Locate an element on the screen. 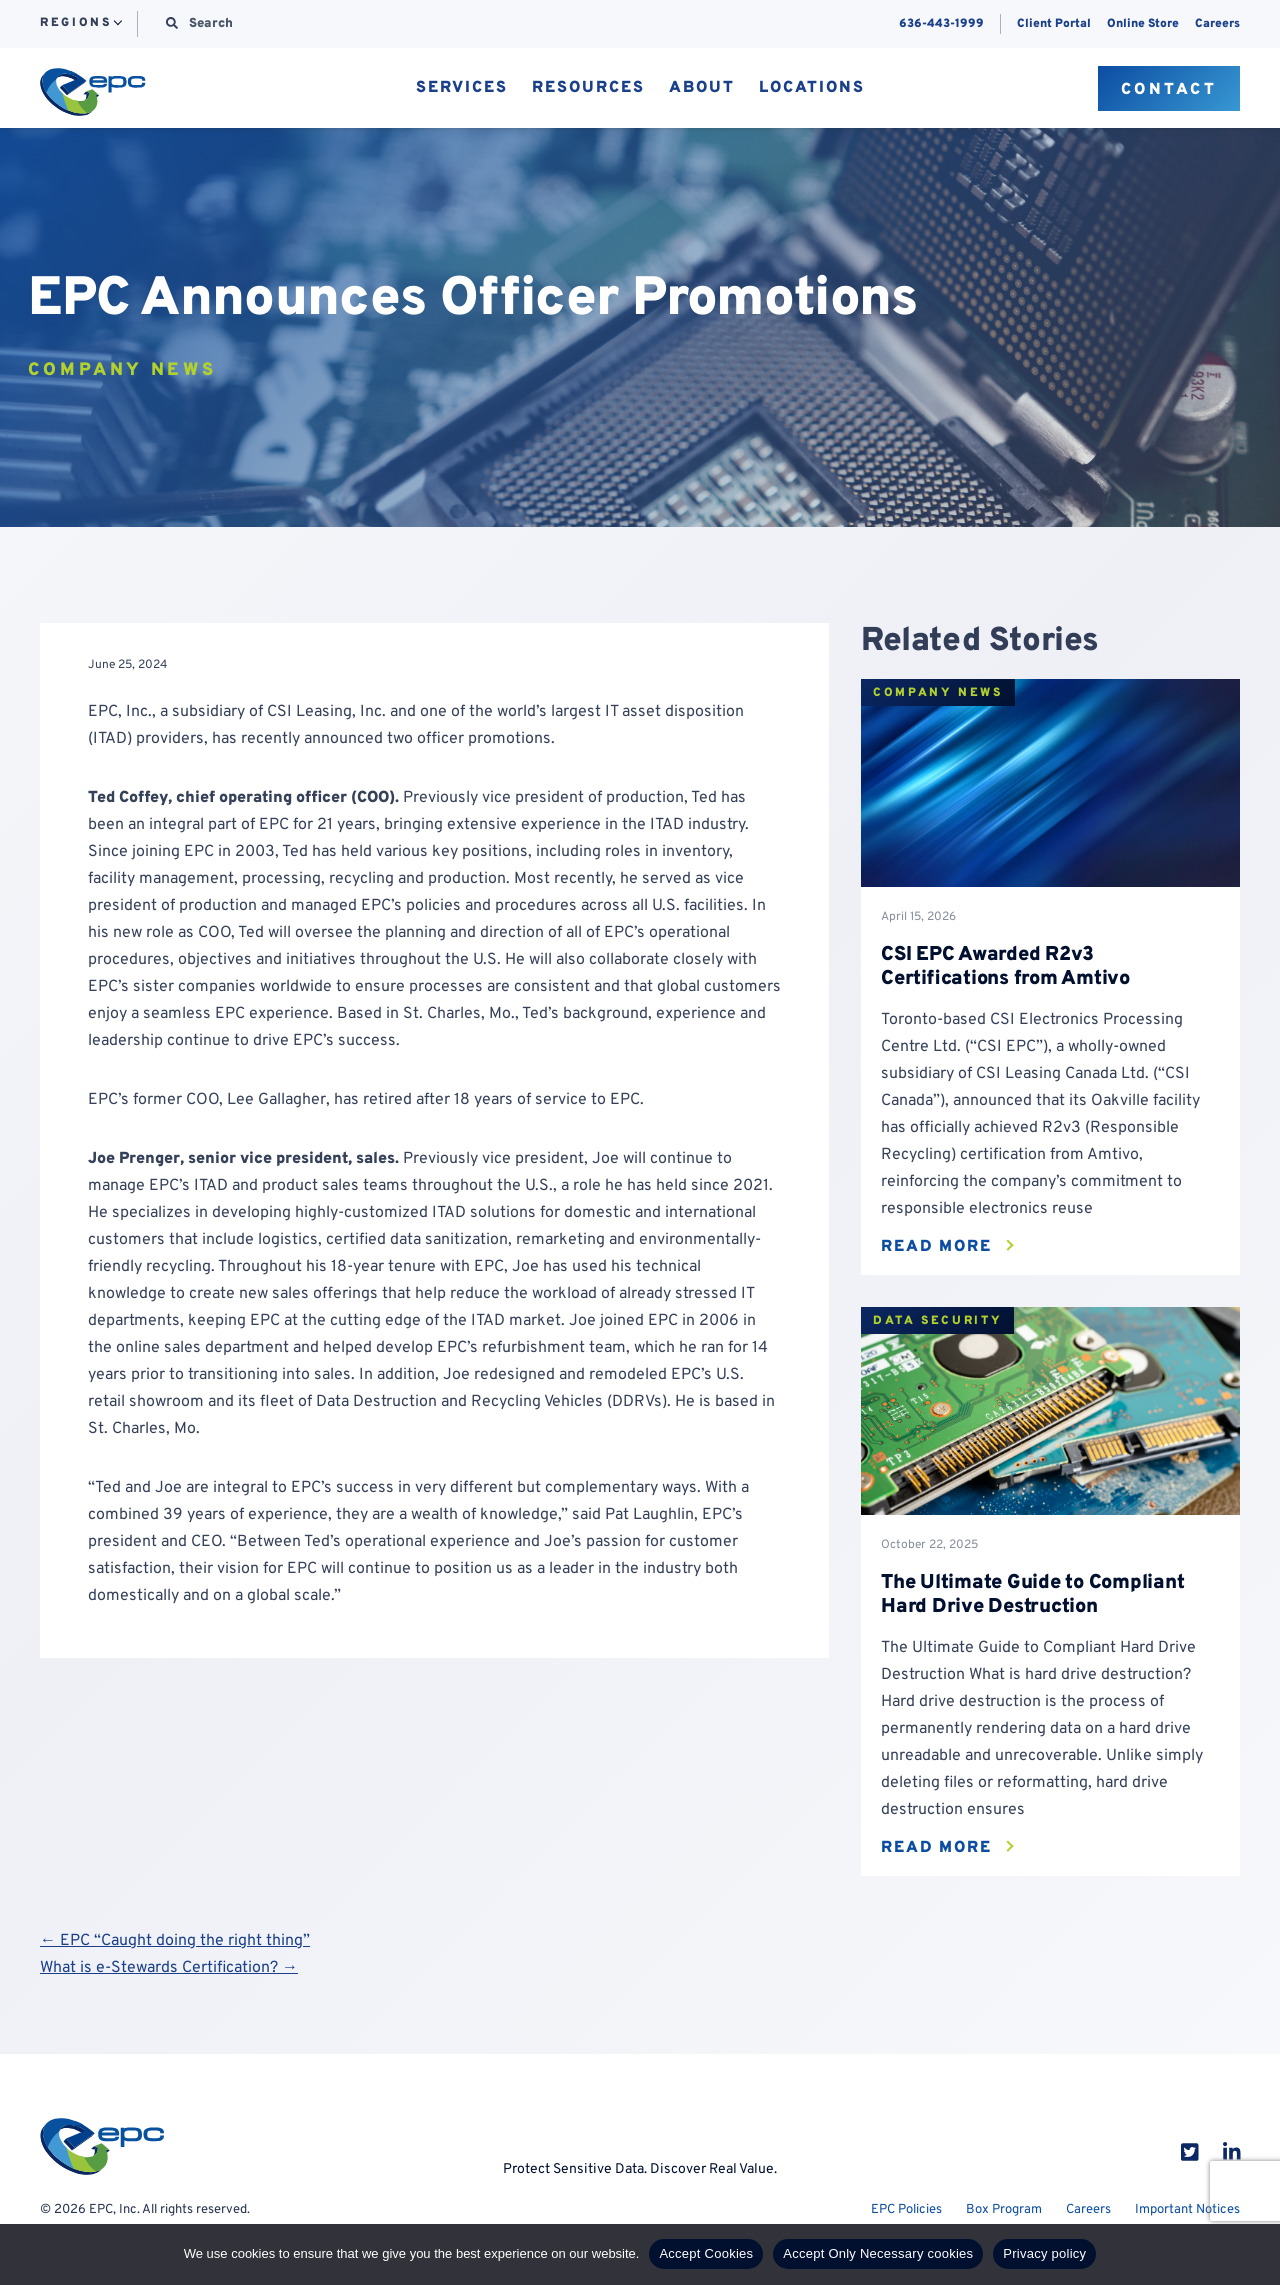 The height and width of the screenshot is (2285, 1280). Data Security is located at coordinates (937, 1321).